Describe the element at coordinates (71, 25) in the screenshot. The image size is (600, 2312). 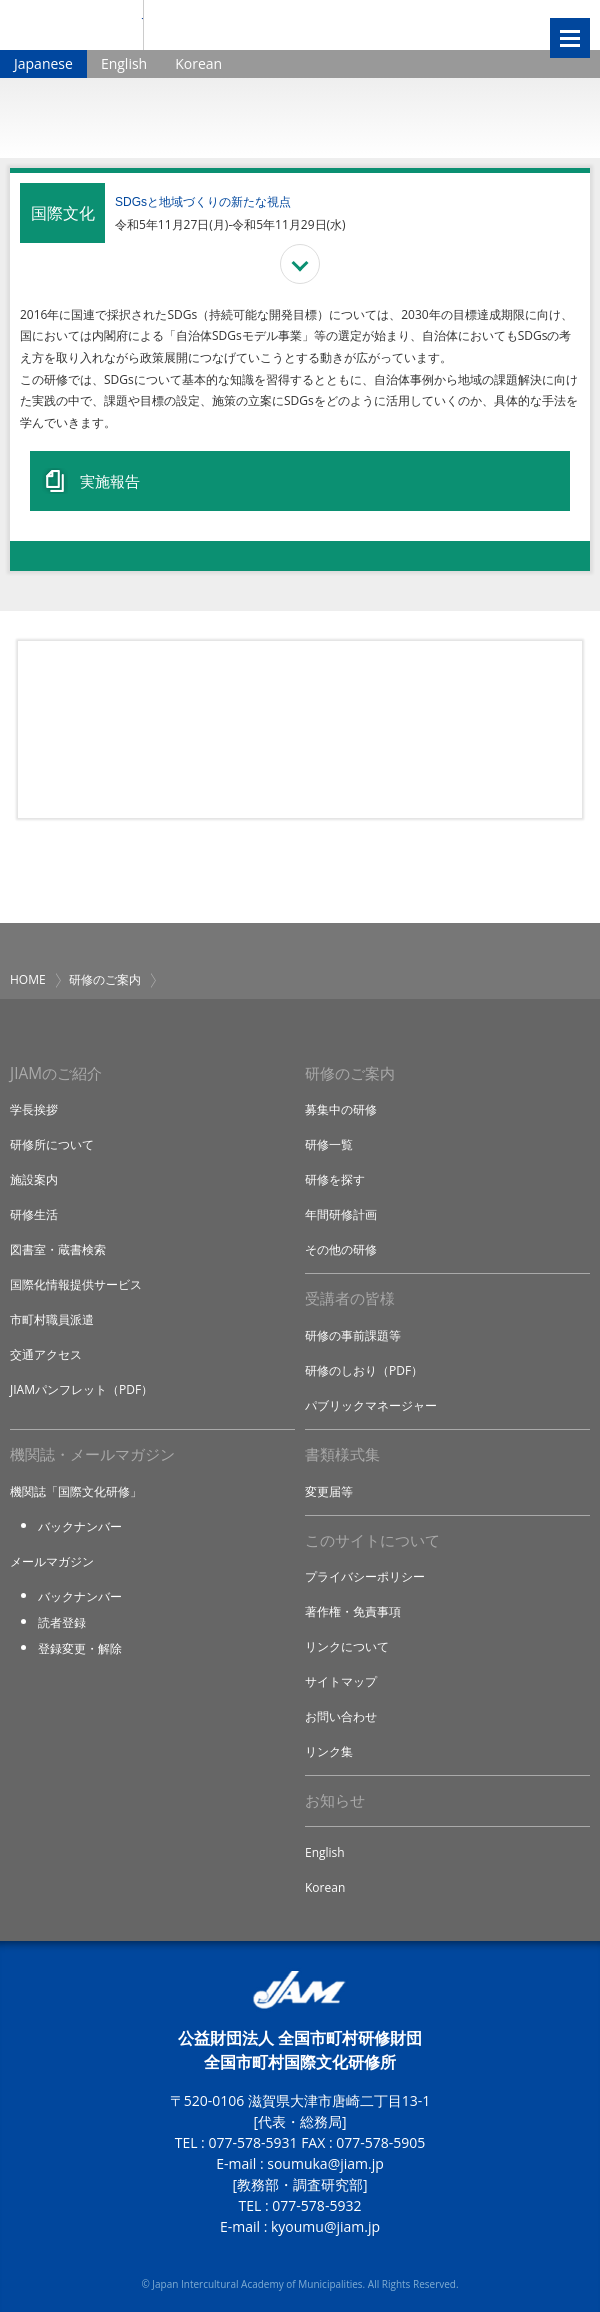
I see `JIAM` at that location.